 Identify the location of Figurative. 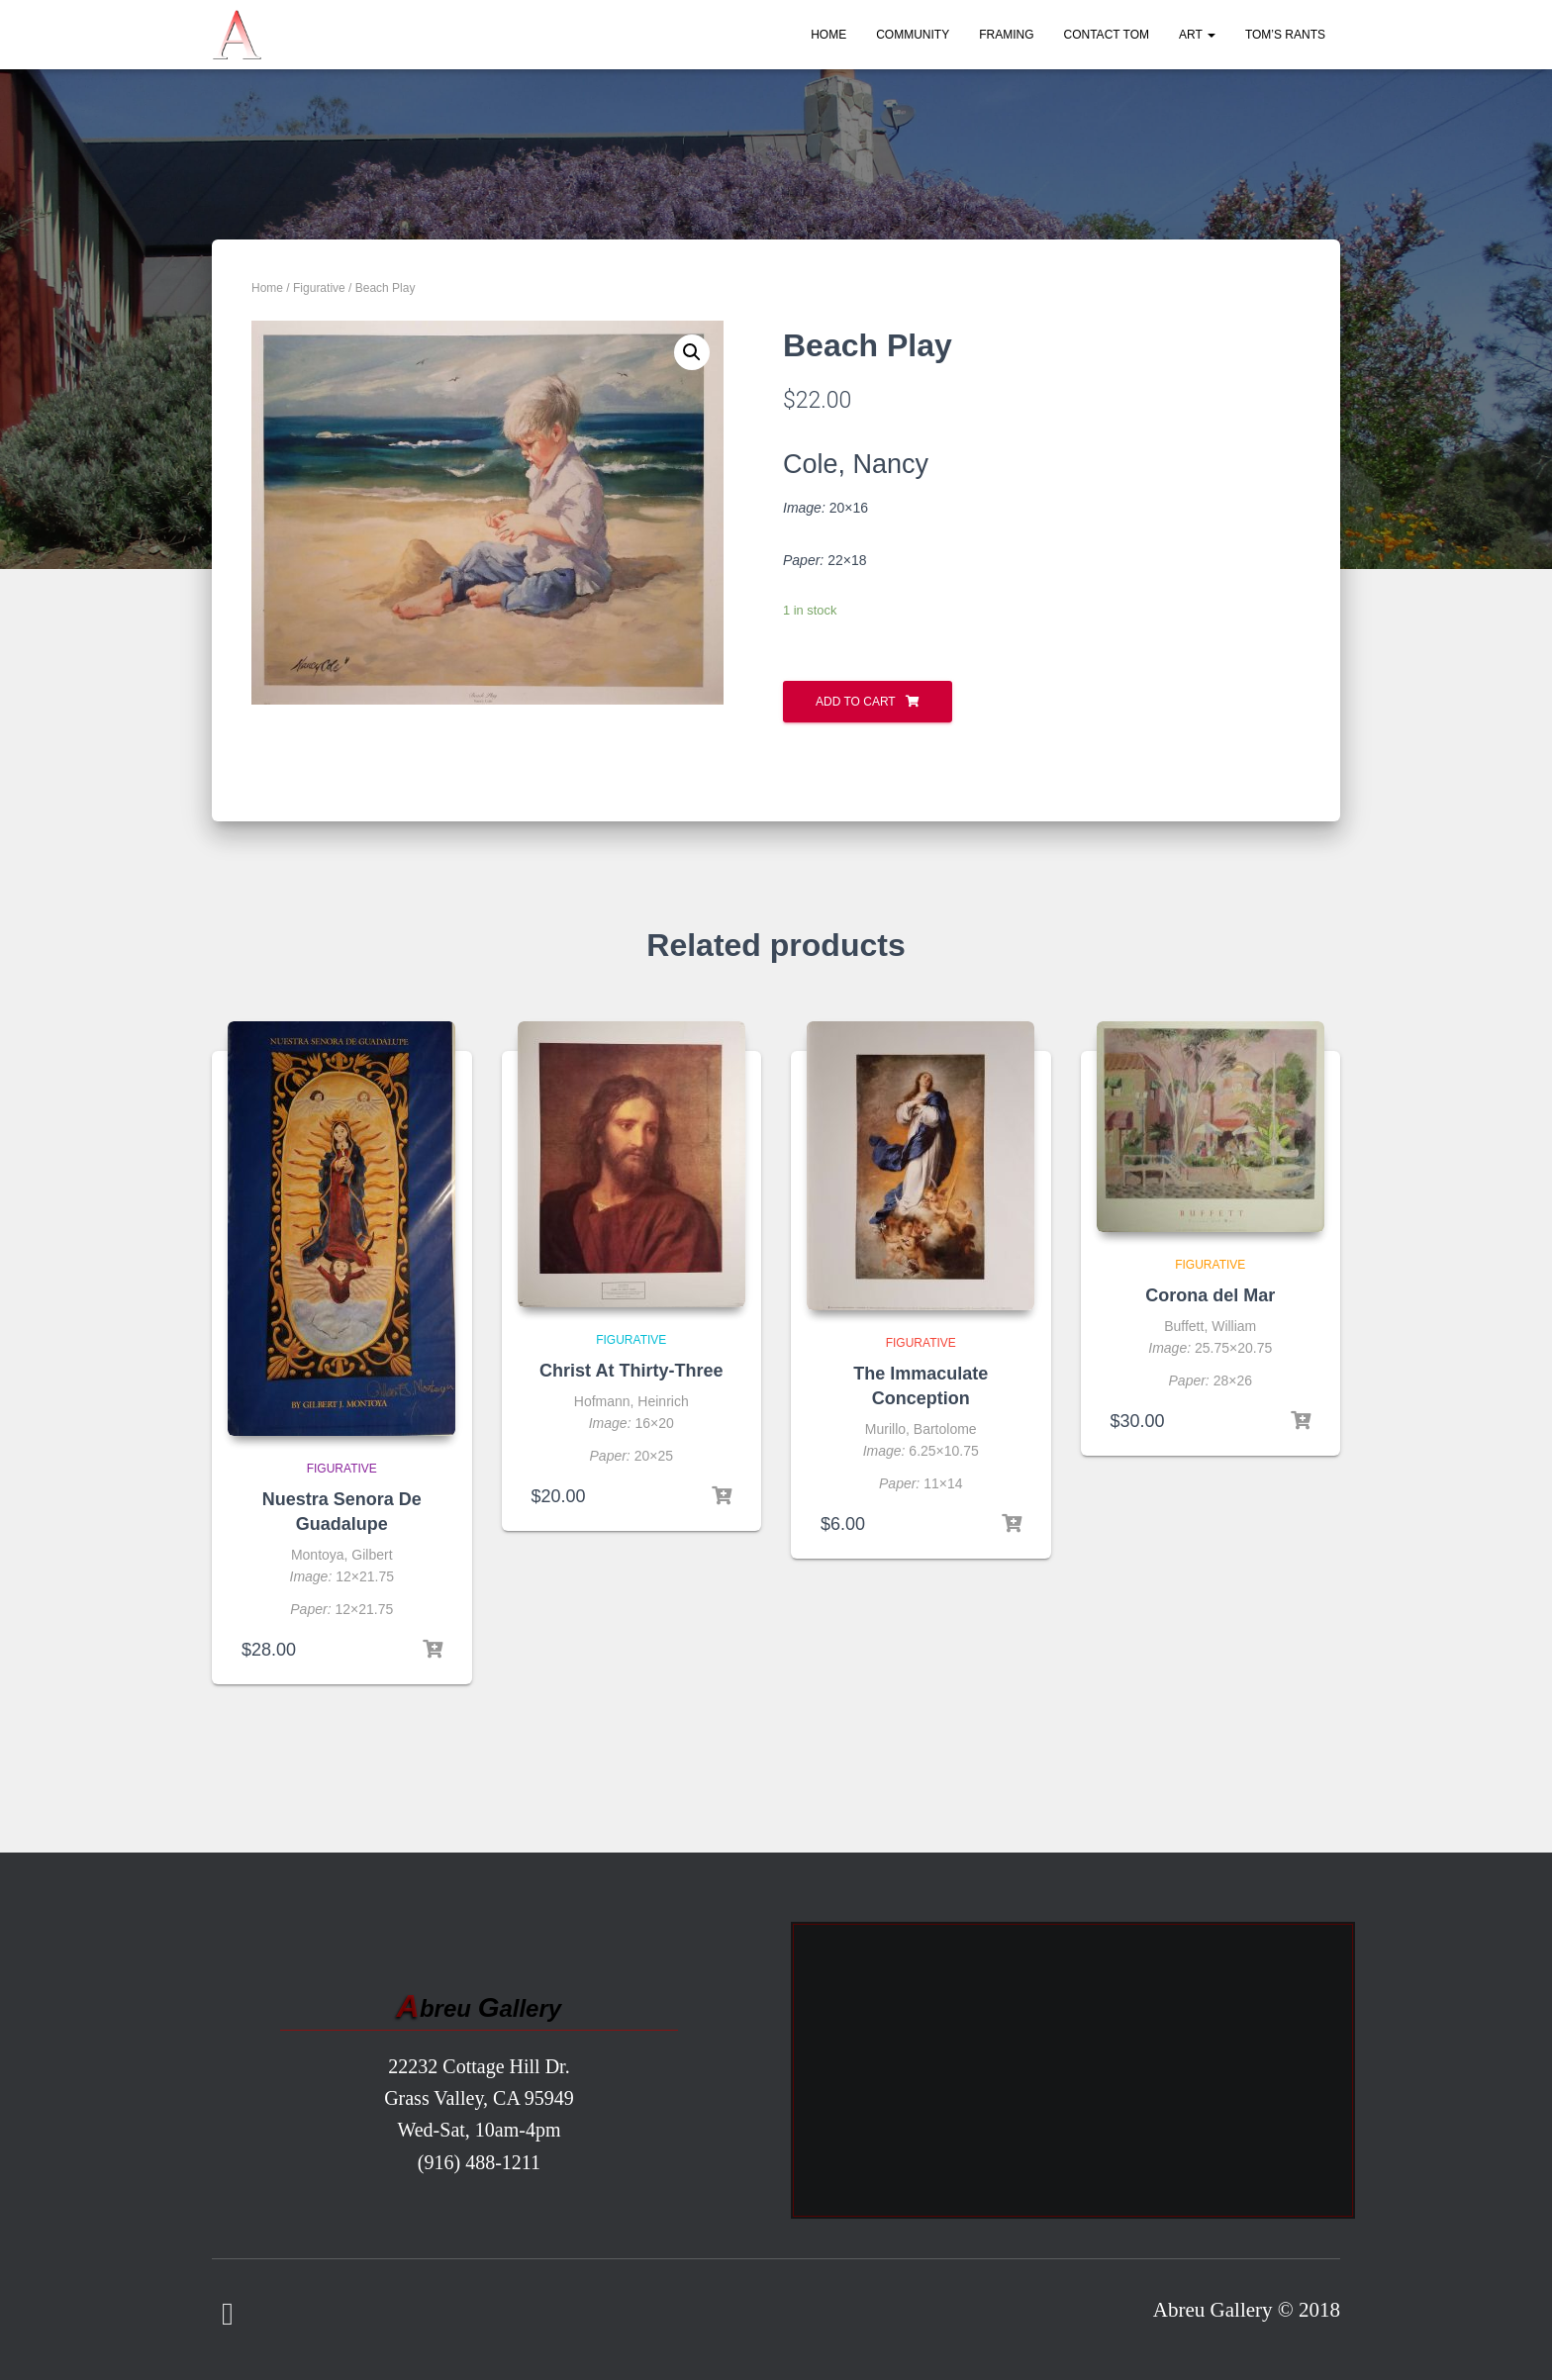
(319, 288).